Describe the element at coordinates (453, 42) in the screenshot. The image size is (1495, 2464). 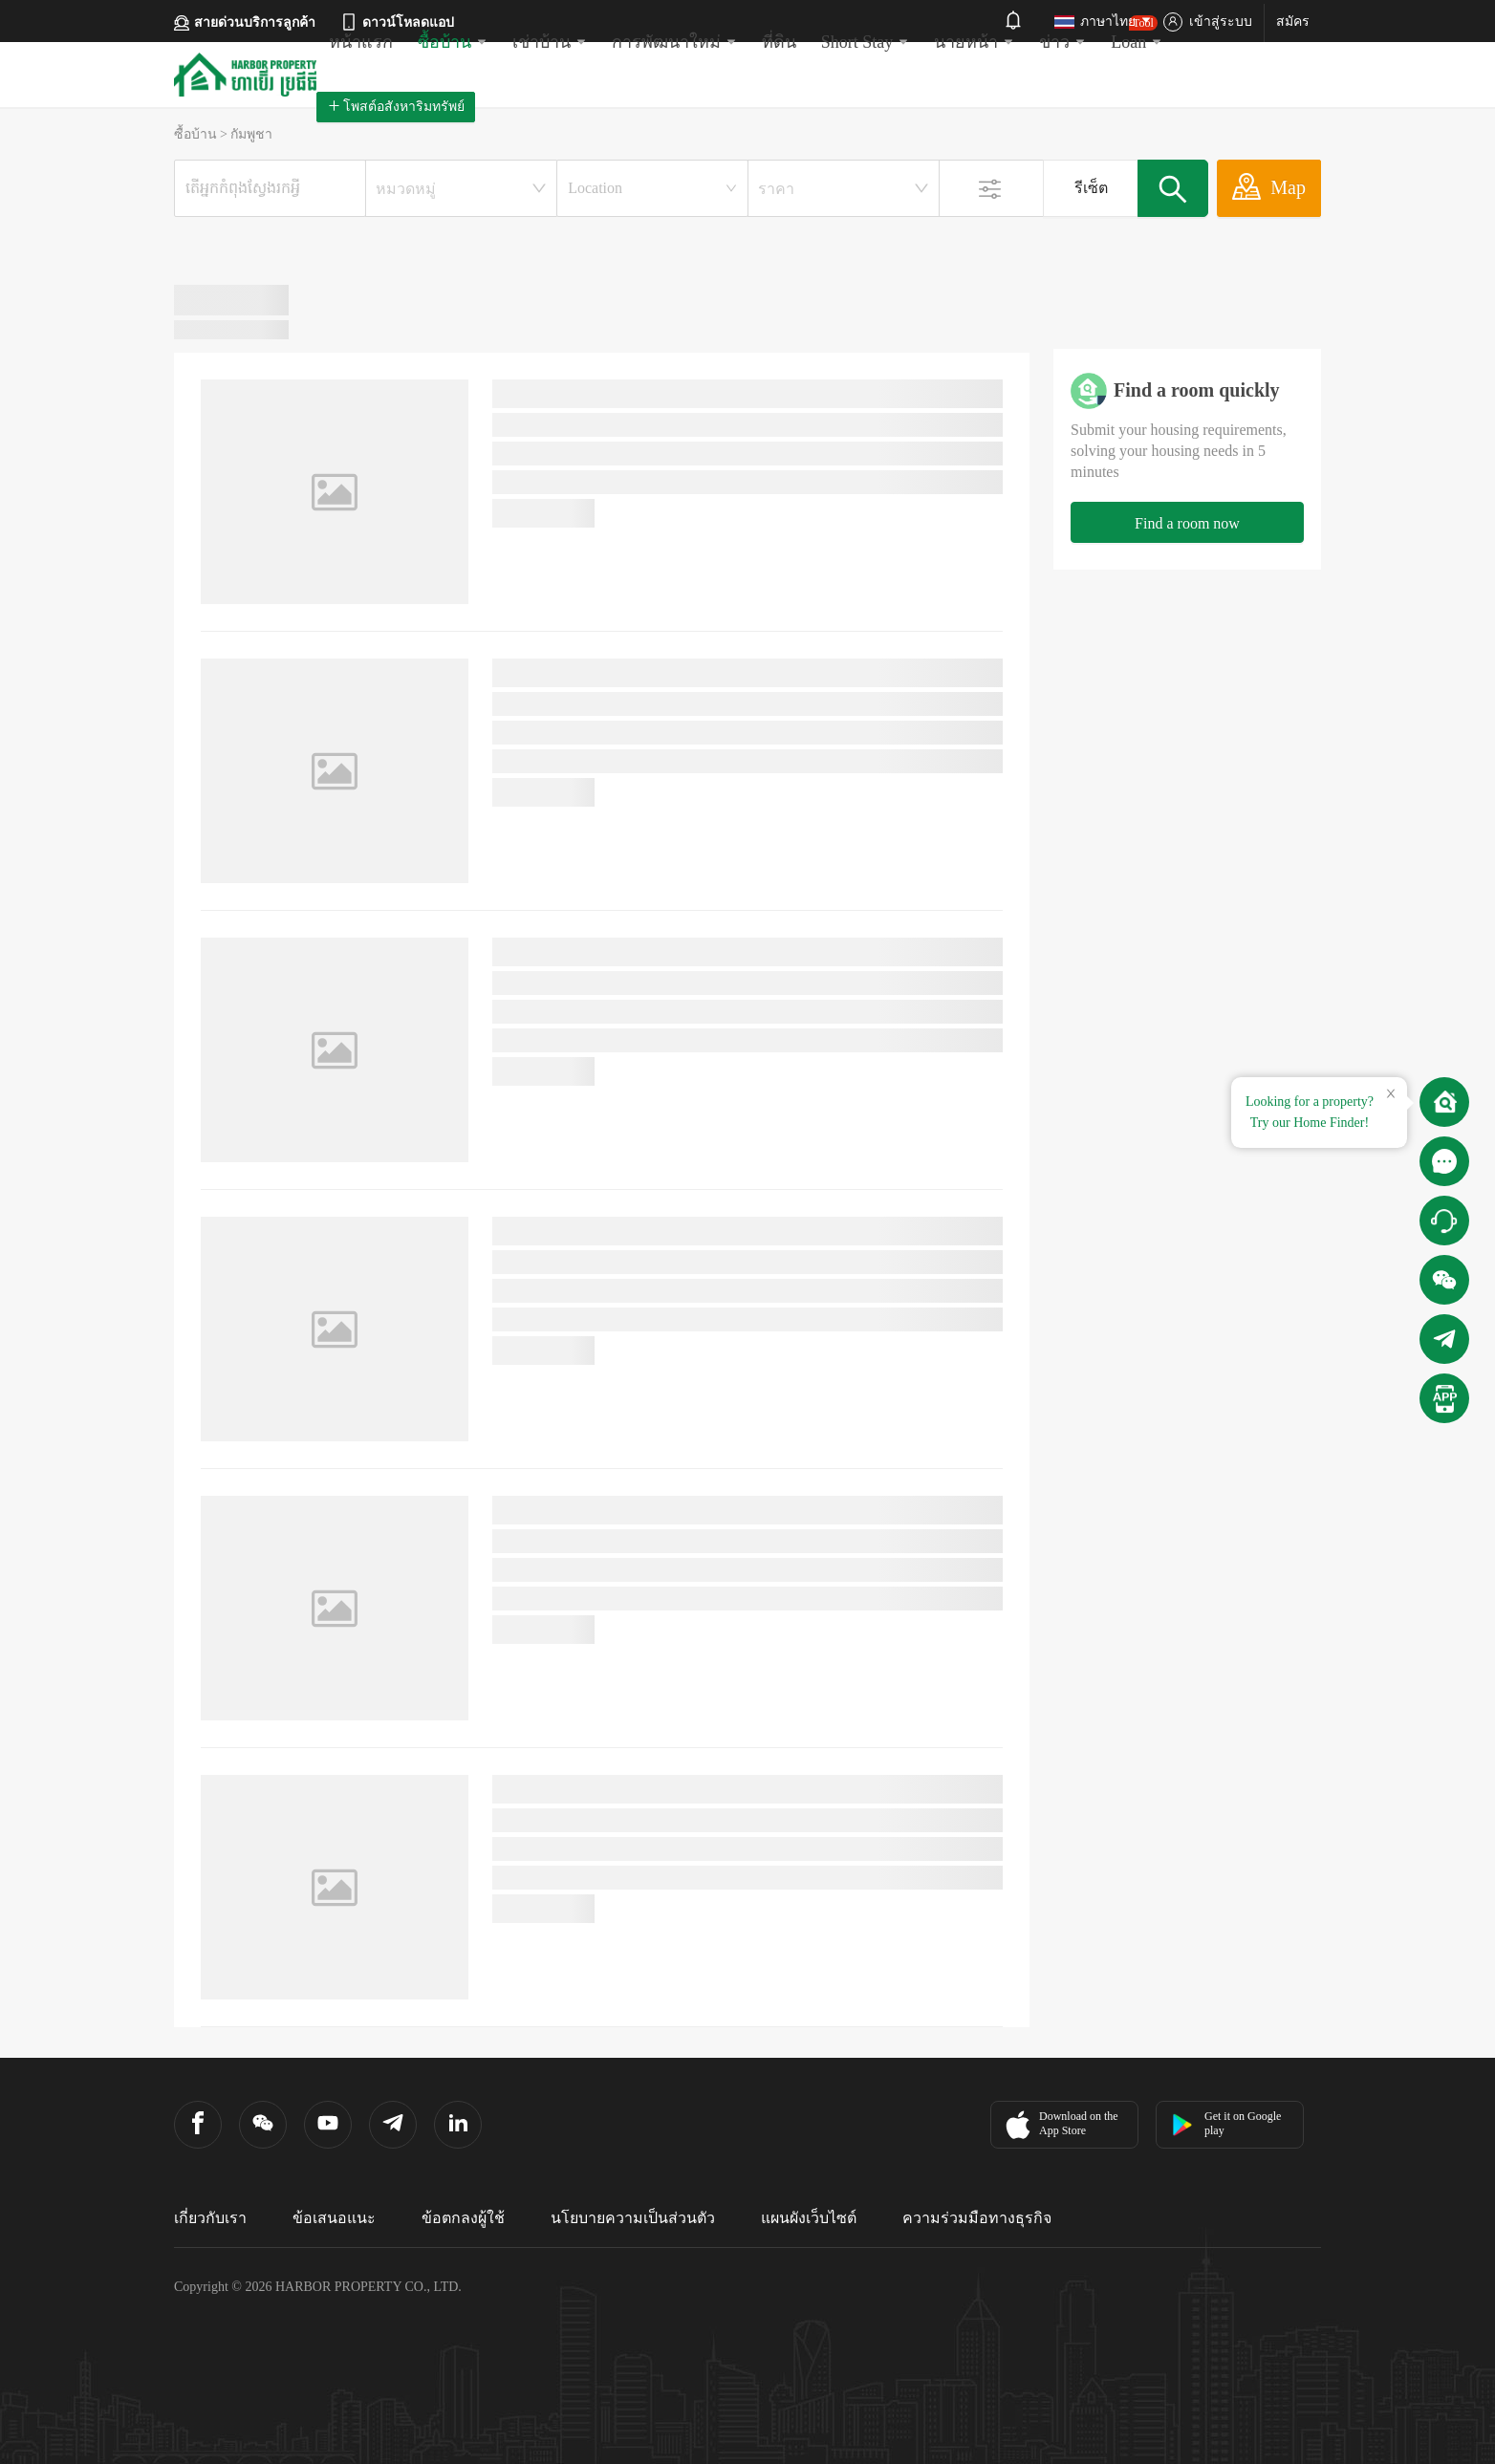
I see `ซื้อบ้าน` at that location.